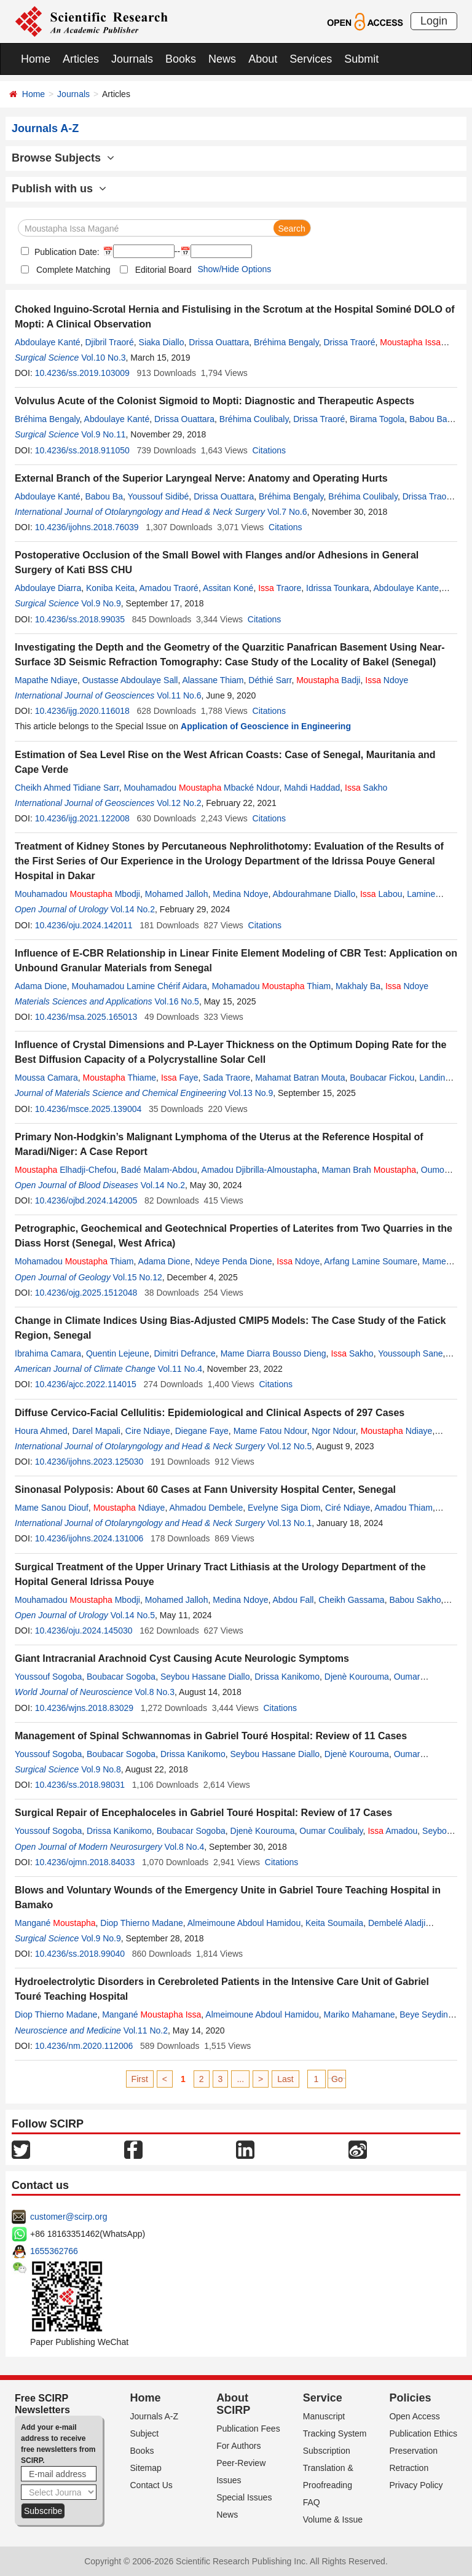 This screenshot has width=472, height=2576. What do you see at coordinates (73, 270) in the screenshot?
I see `Complete Matching` at bounding box center [73, 270].